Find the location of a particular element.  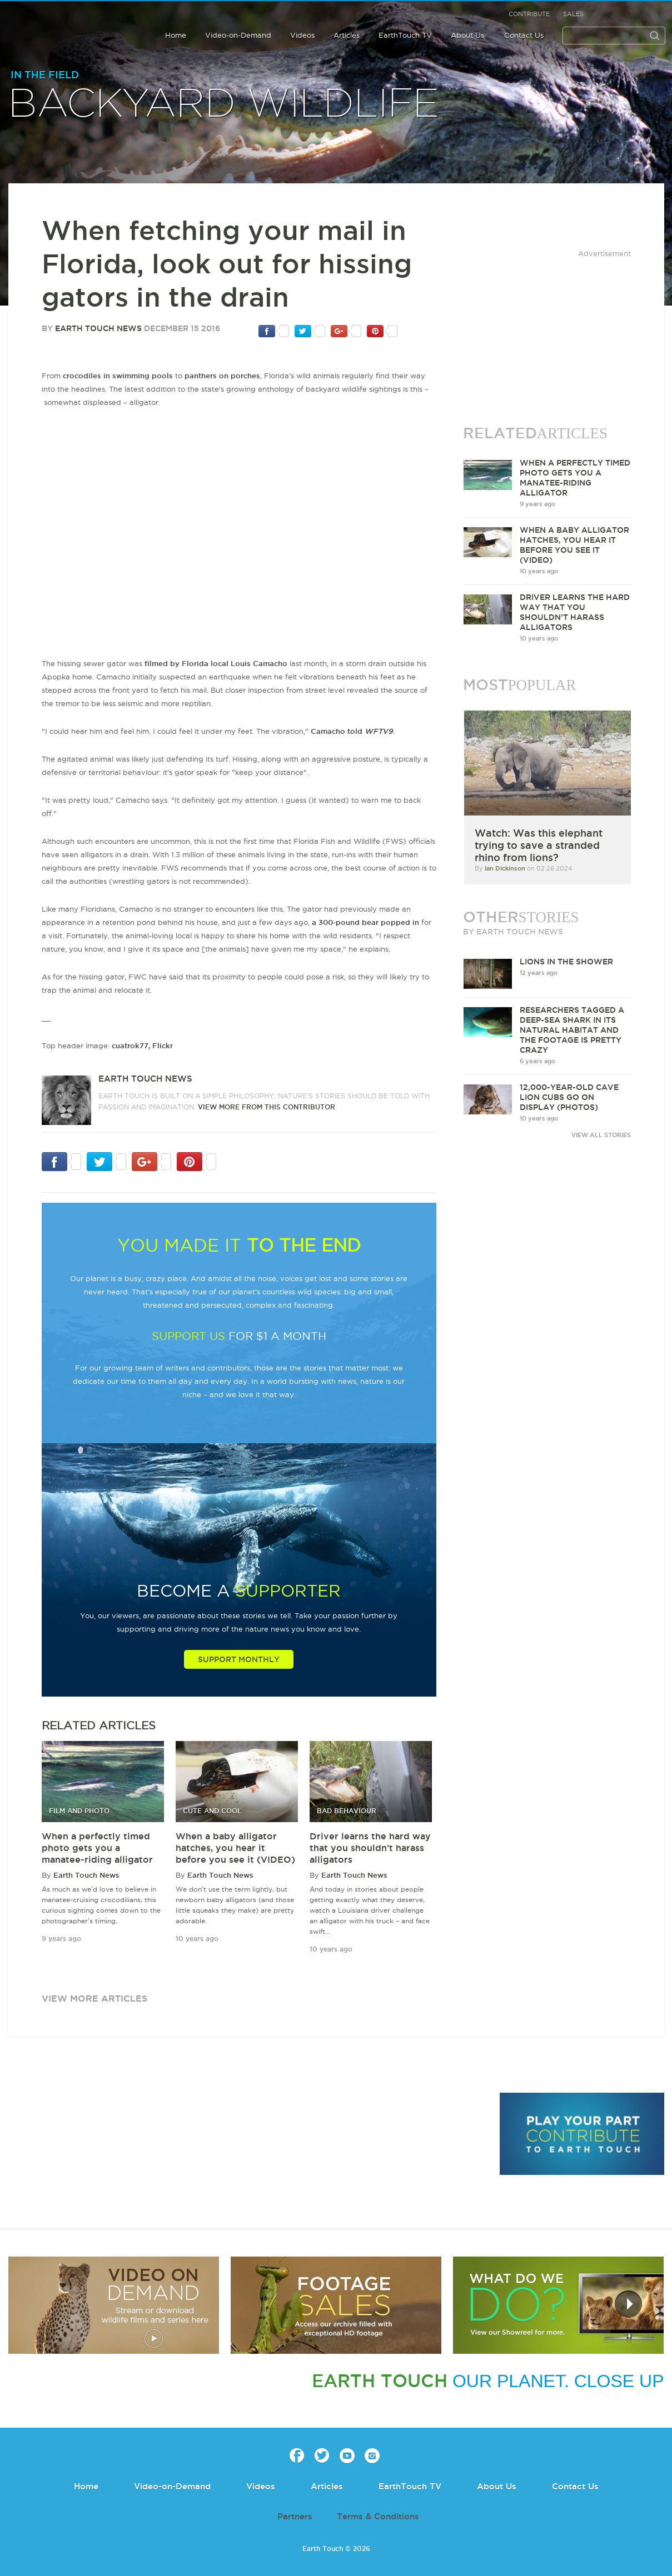

Sales is located at coordinates (573, 14).